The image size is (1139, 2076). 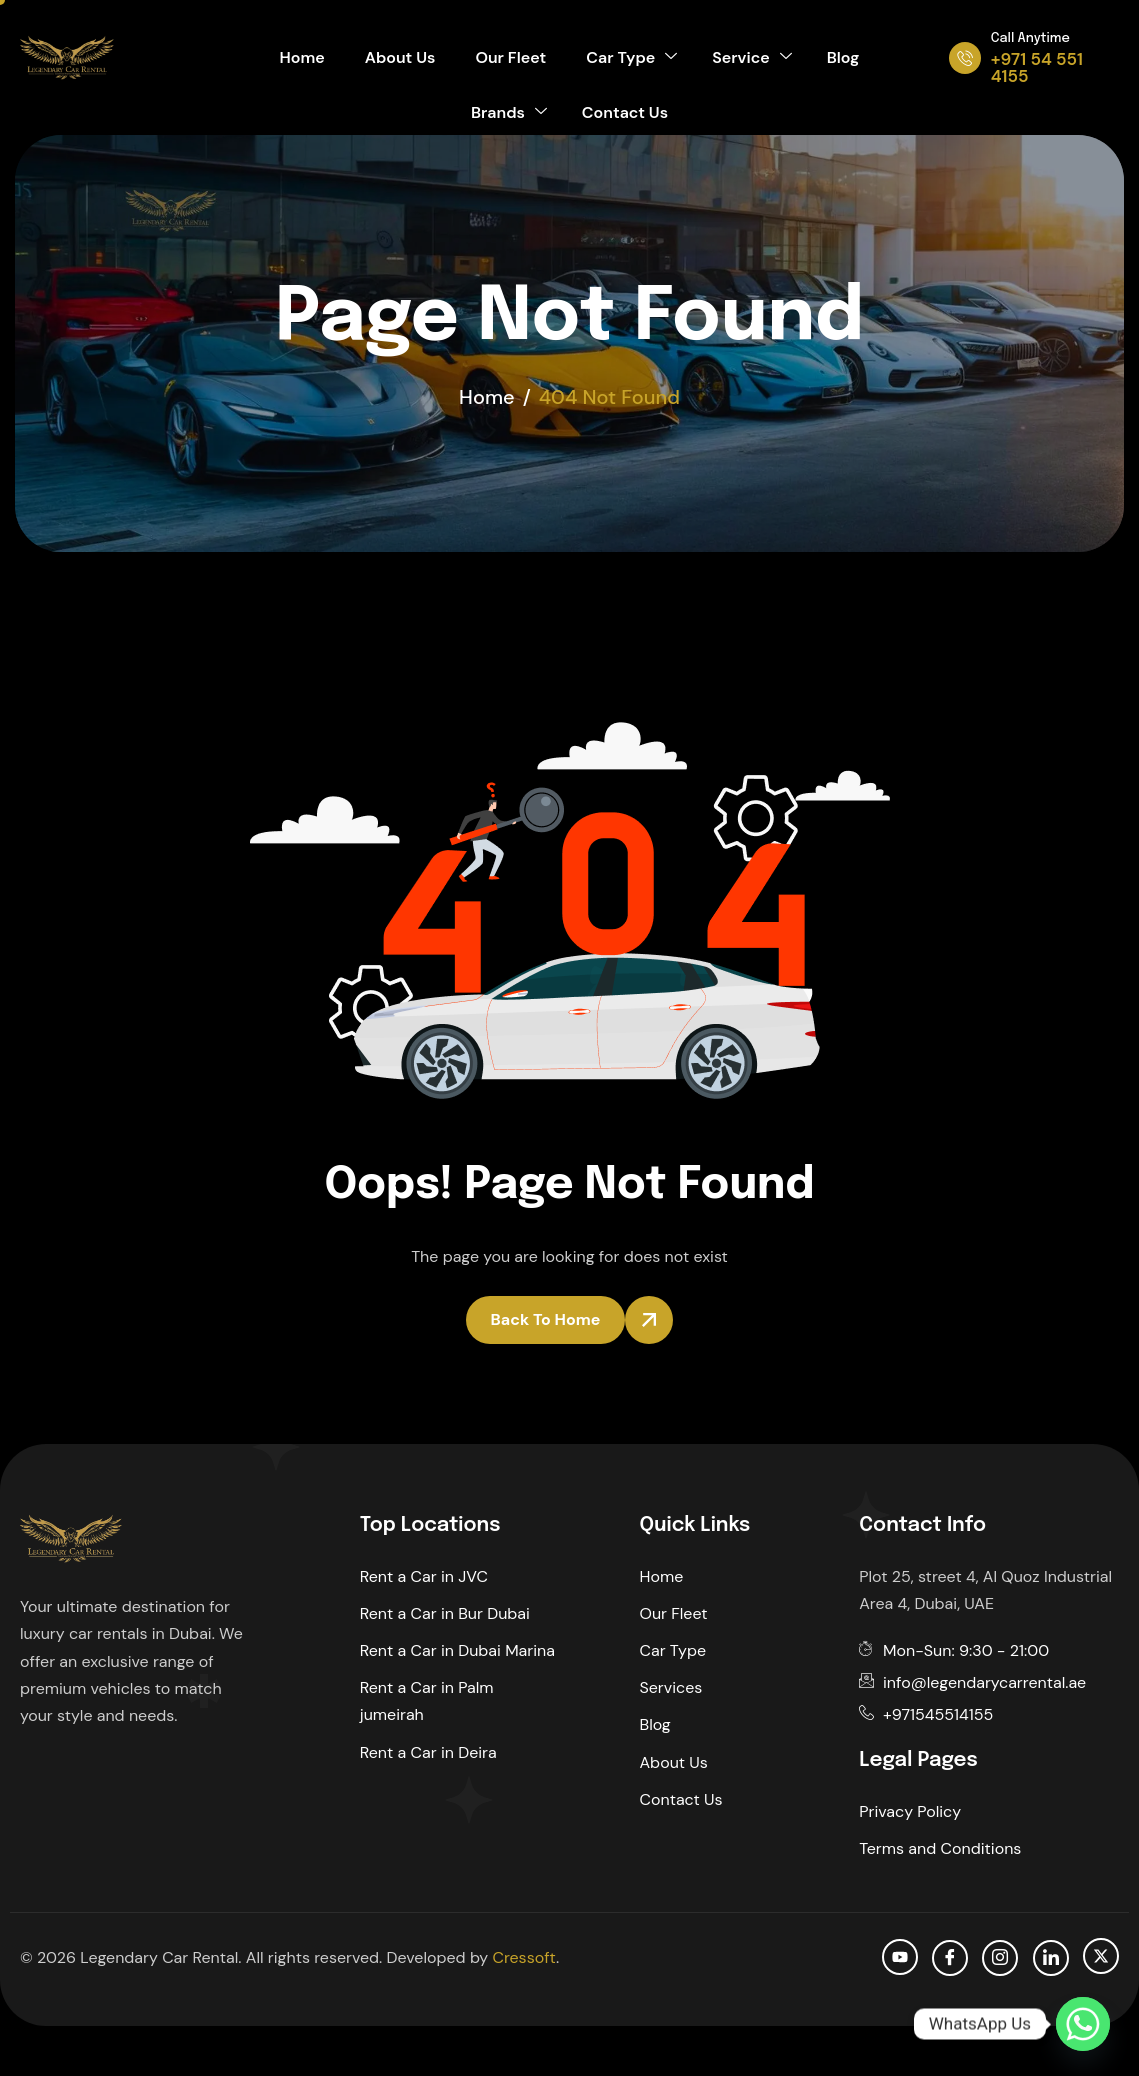 What do you see at coordinates (1101, 1956) in the screenshot?
I see `[Twitter]` at bounding box center [1101, 1956].